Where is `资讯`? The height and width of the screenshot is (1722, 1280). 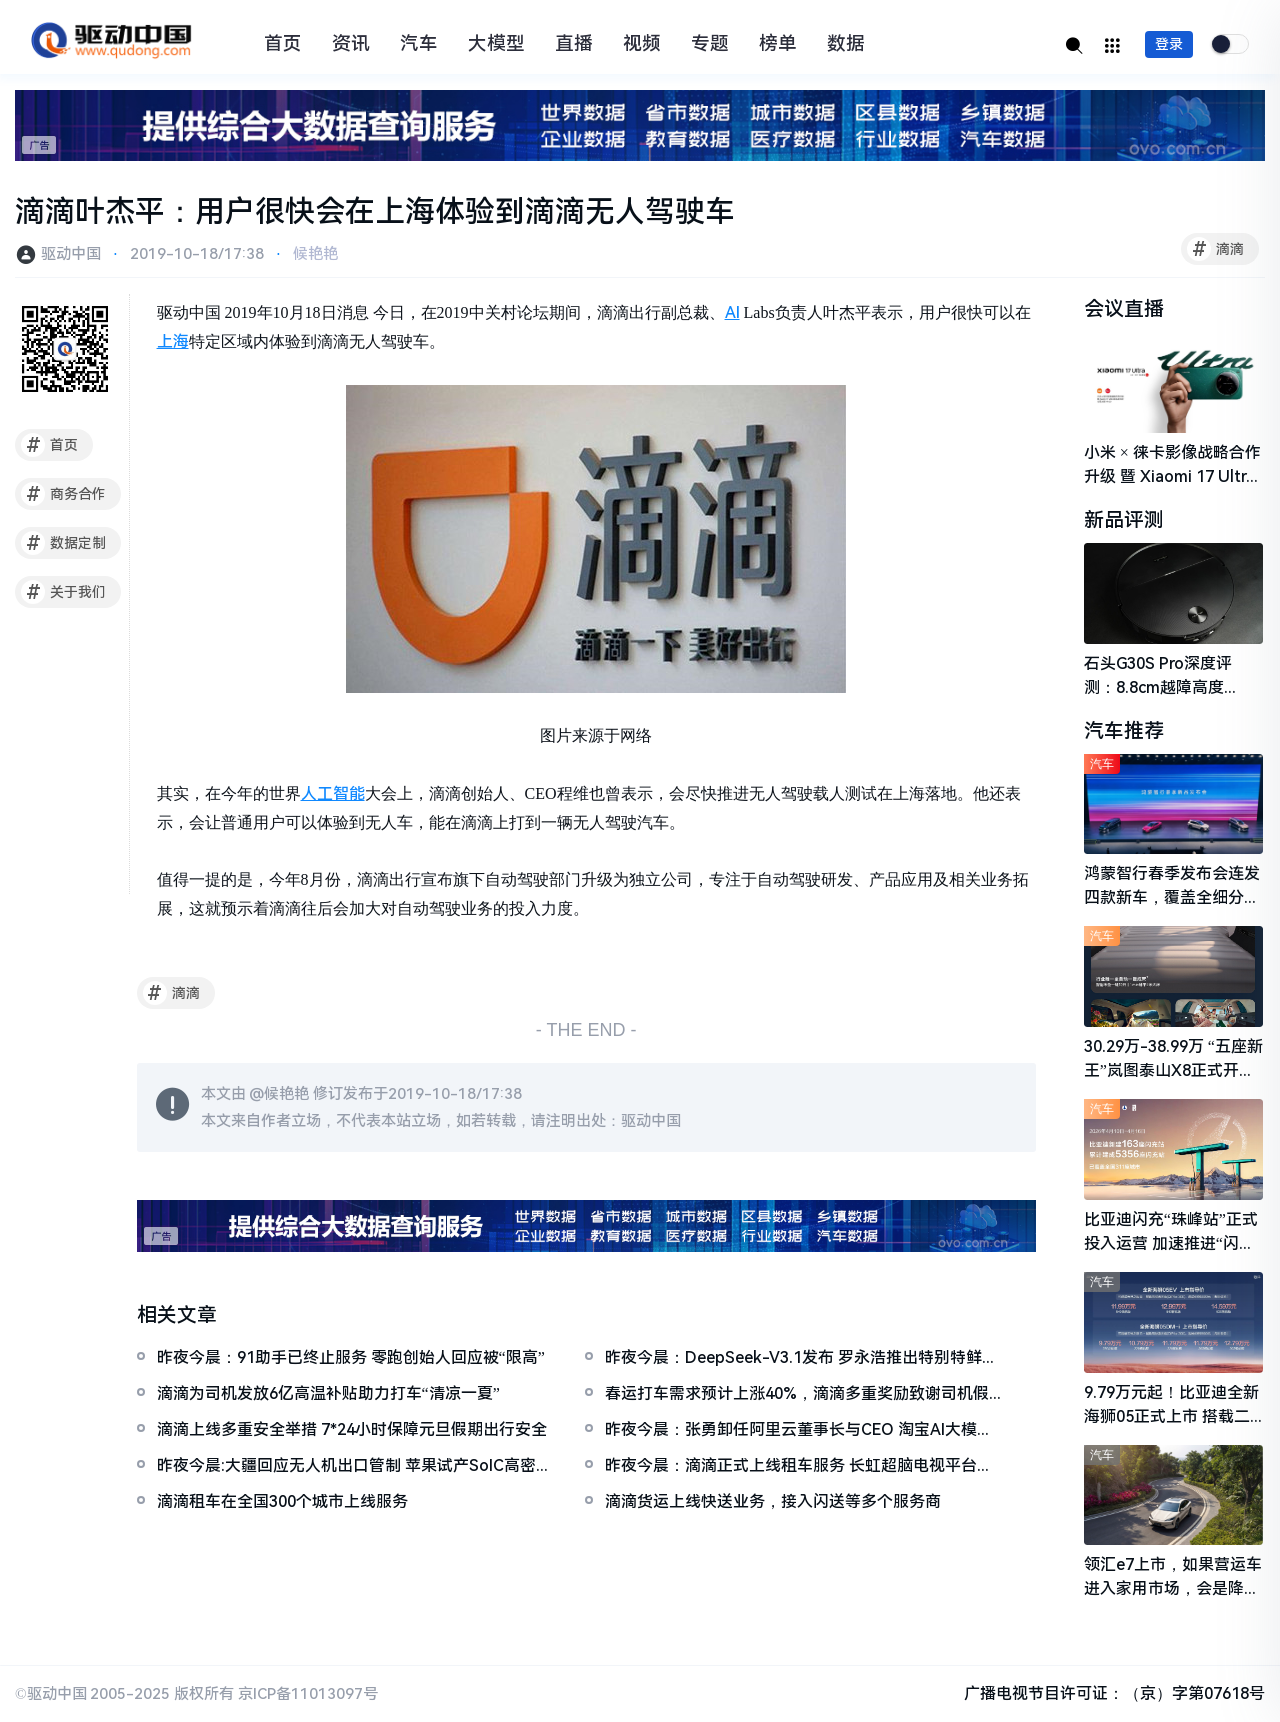 资讯 is located at coordinates (351, 44).